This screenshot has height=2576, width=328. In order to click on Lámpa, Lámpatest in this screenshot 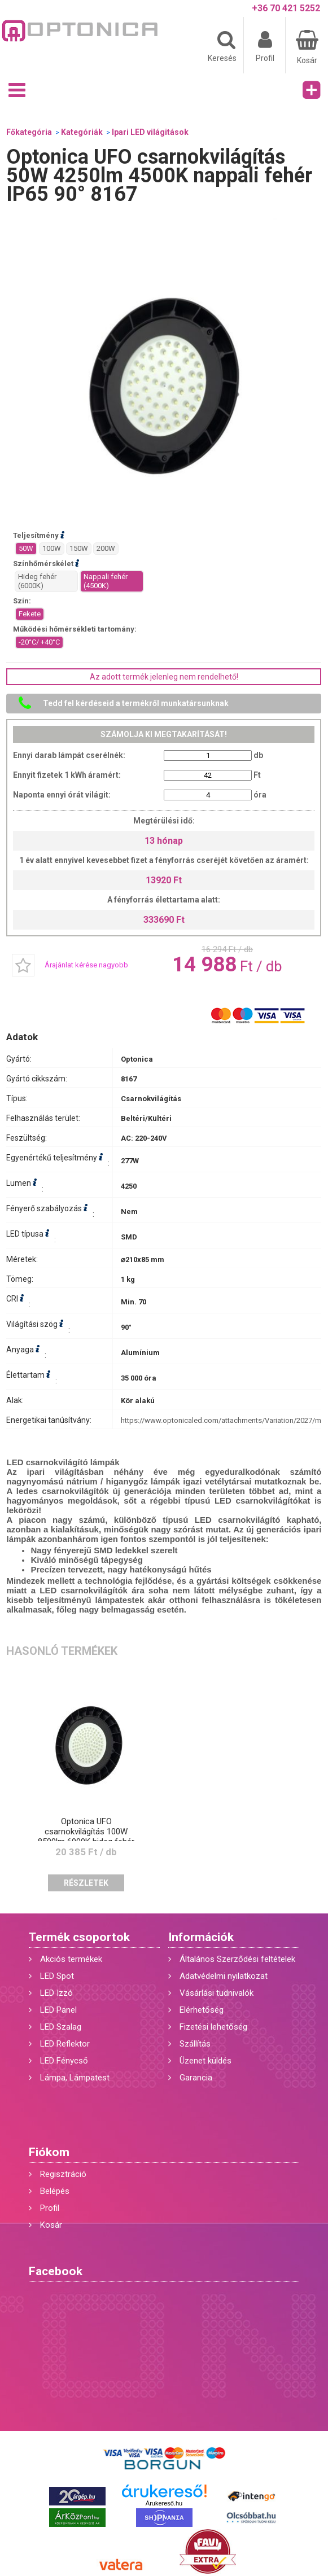, I will do `click(75, 2078)`.